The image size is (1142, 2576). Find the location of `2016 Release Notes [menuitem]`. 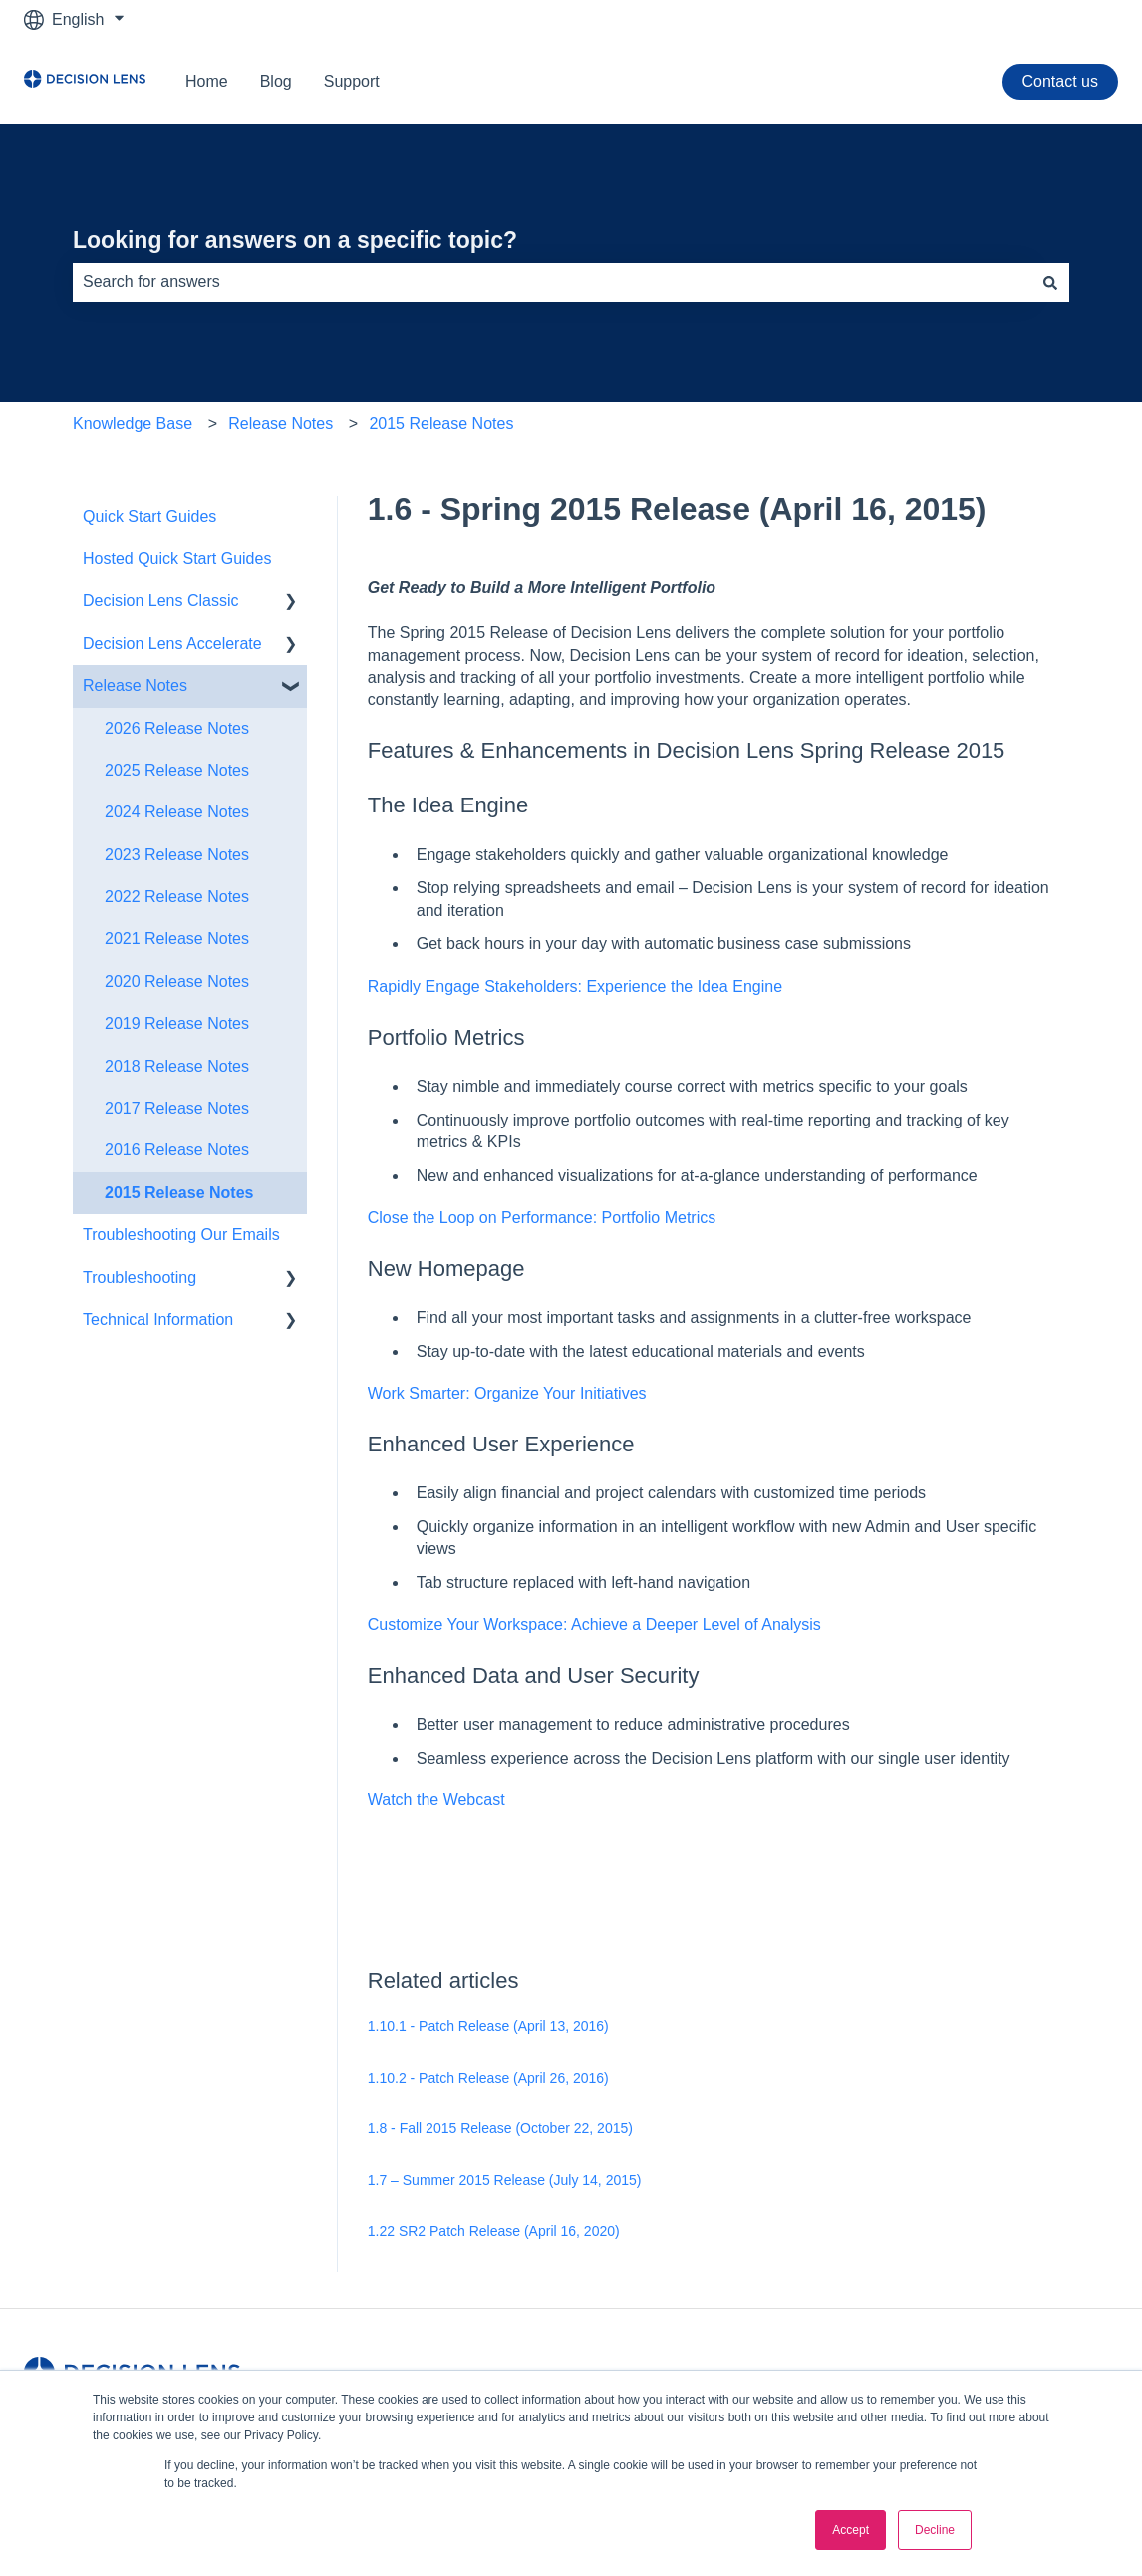

2016 Release Notes [menuitem] is located at coordinates (177, 1149).